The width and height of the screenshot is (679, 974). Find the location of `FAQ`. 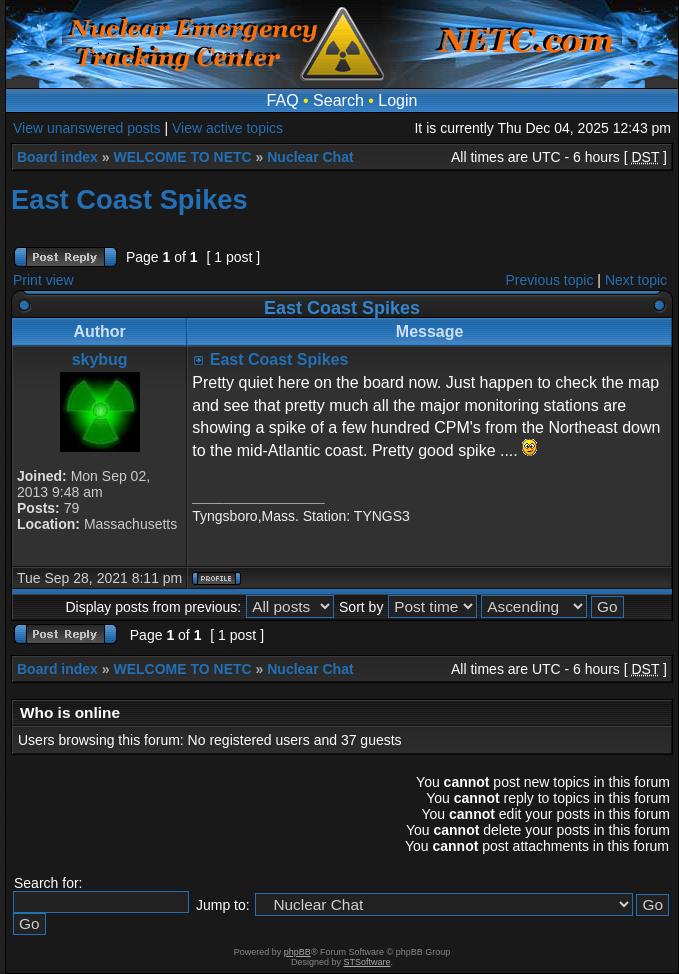

FAQ is located at coordinates (283, 100).